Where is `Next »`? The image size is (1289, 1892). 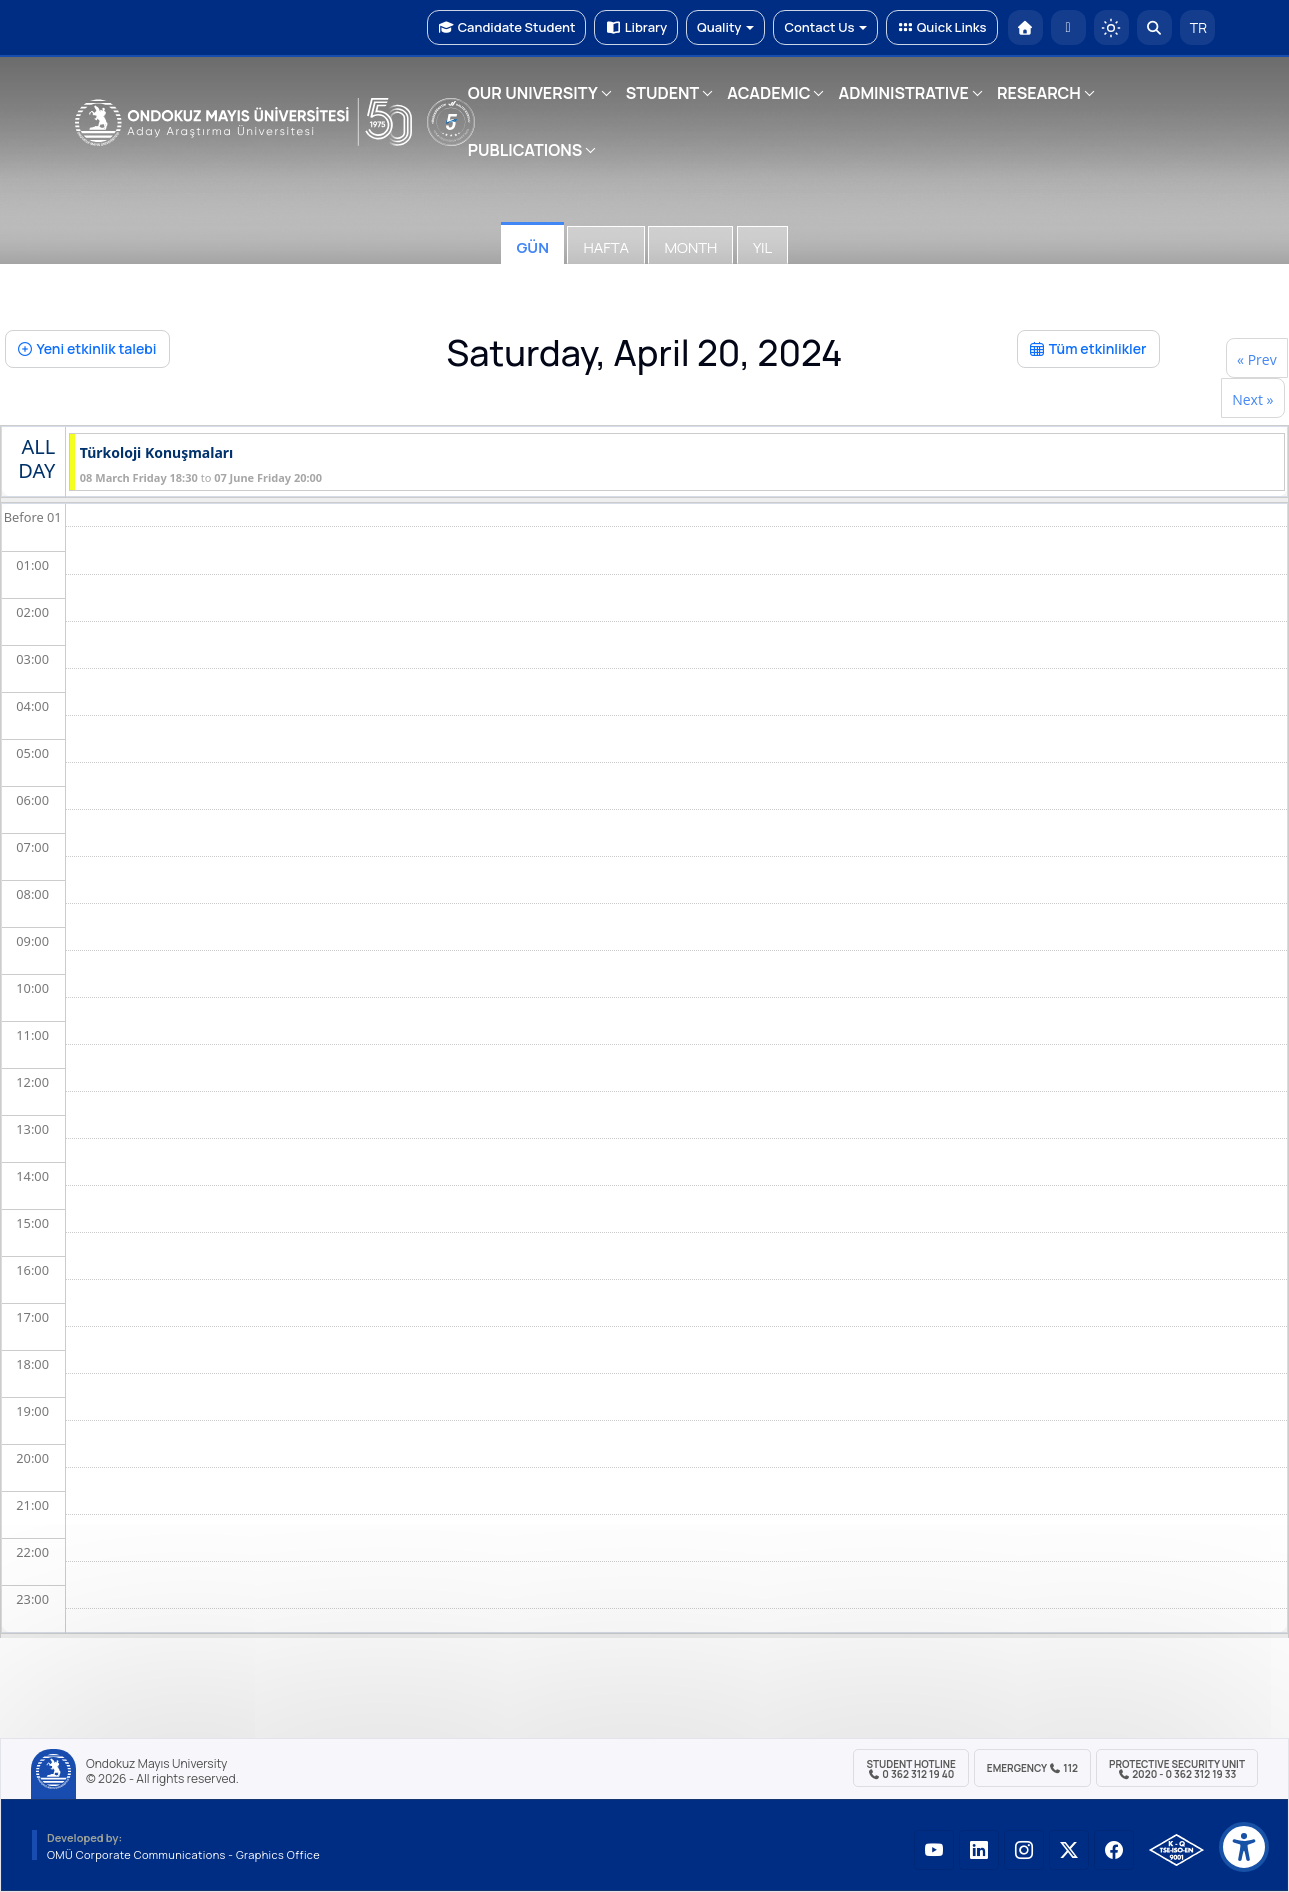 Next » is located at coordinates (1252, 399).